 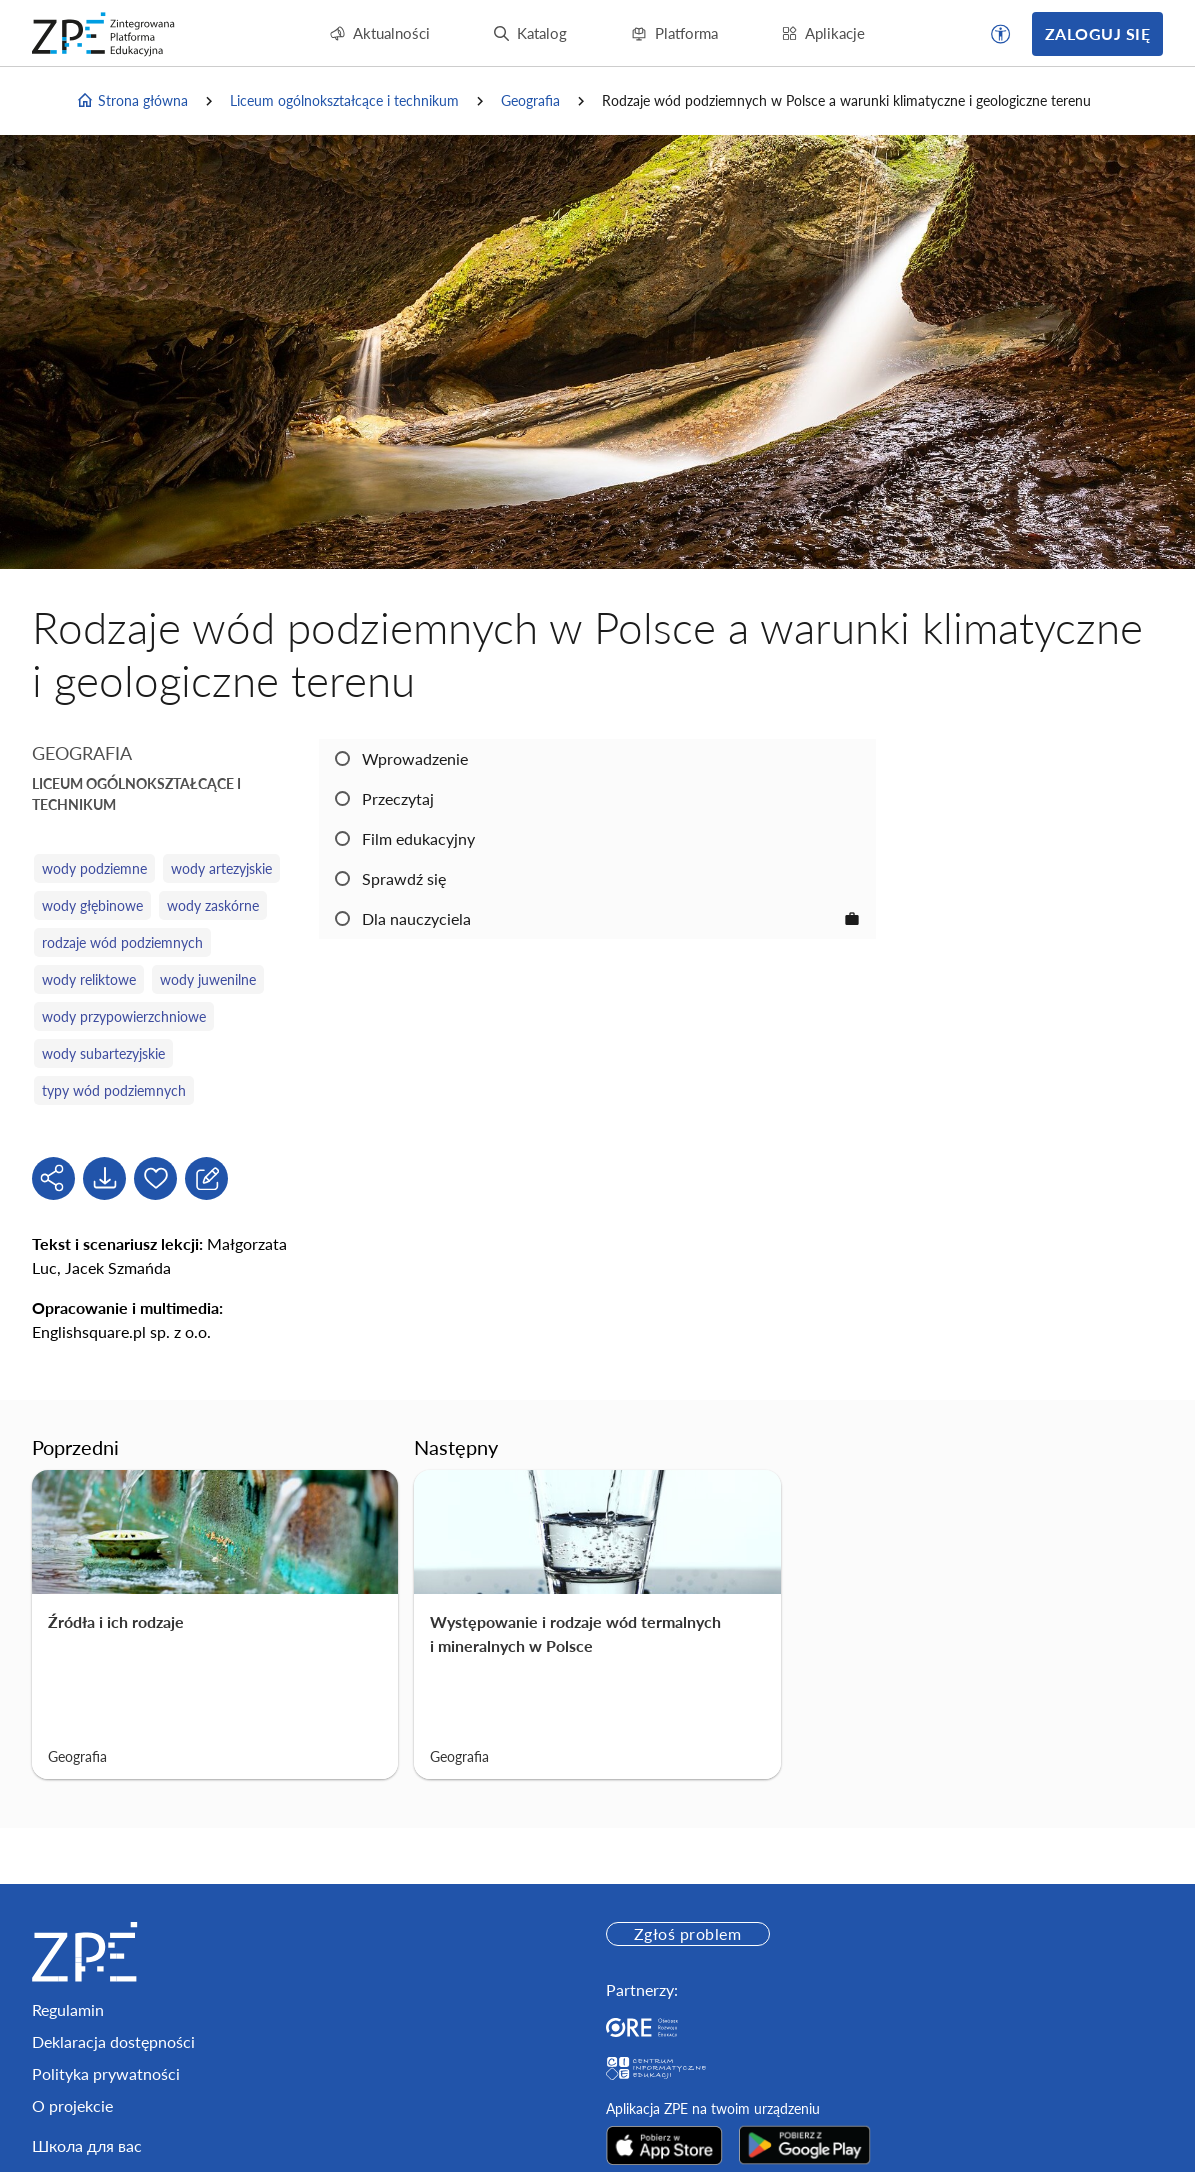 What do you see at coordinates (344, 100) in the screenshot?
I see `Liceum ogólnokształcące i technikum` at bounding box center [344, 100].